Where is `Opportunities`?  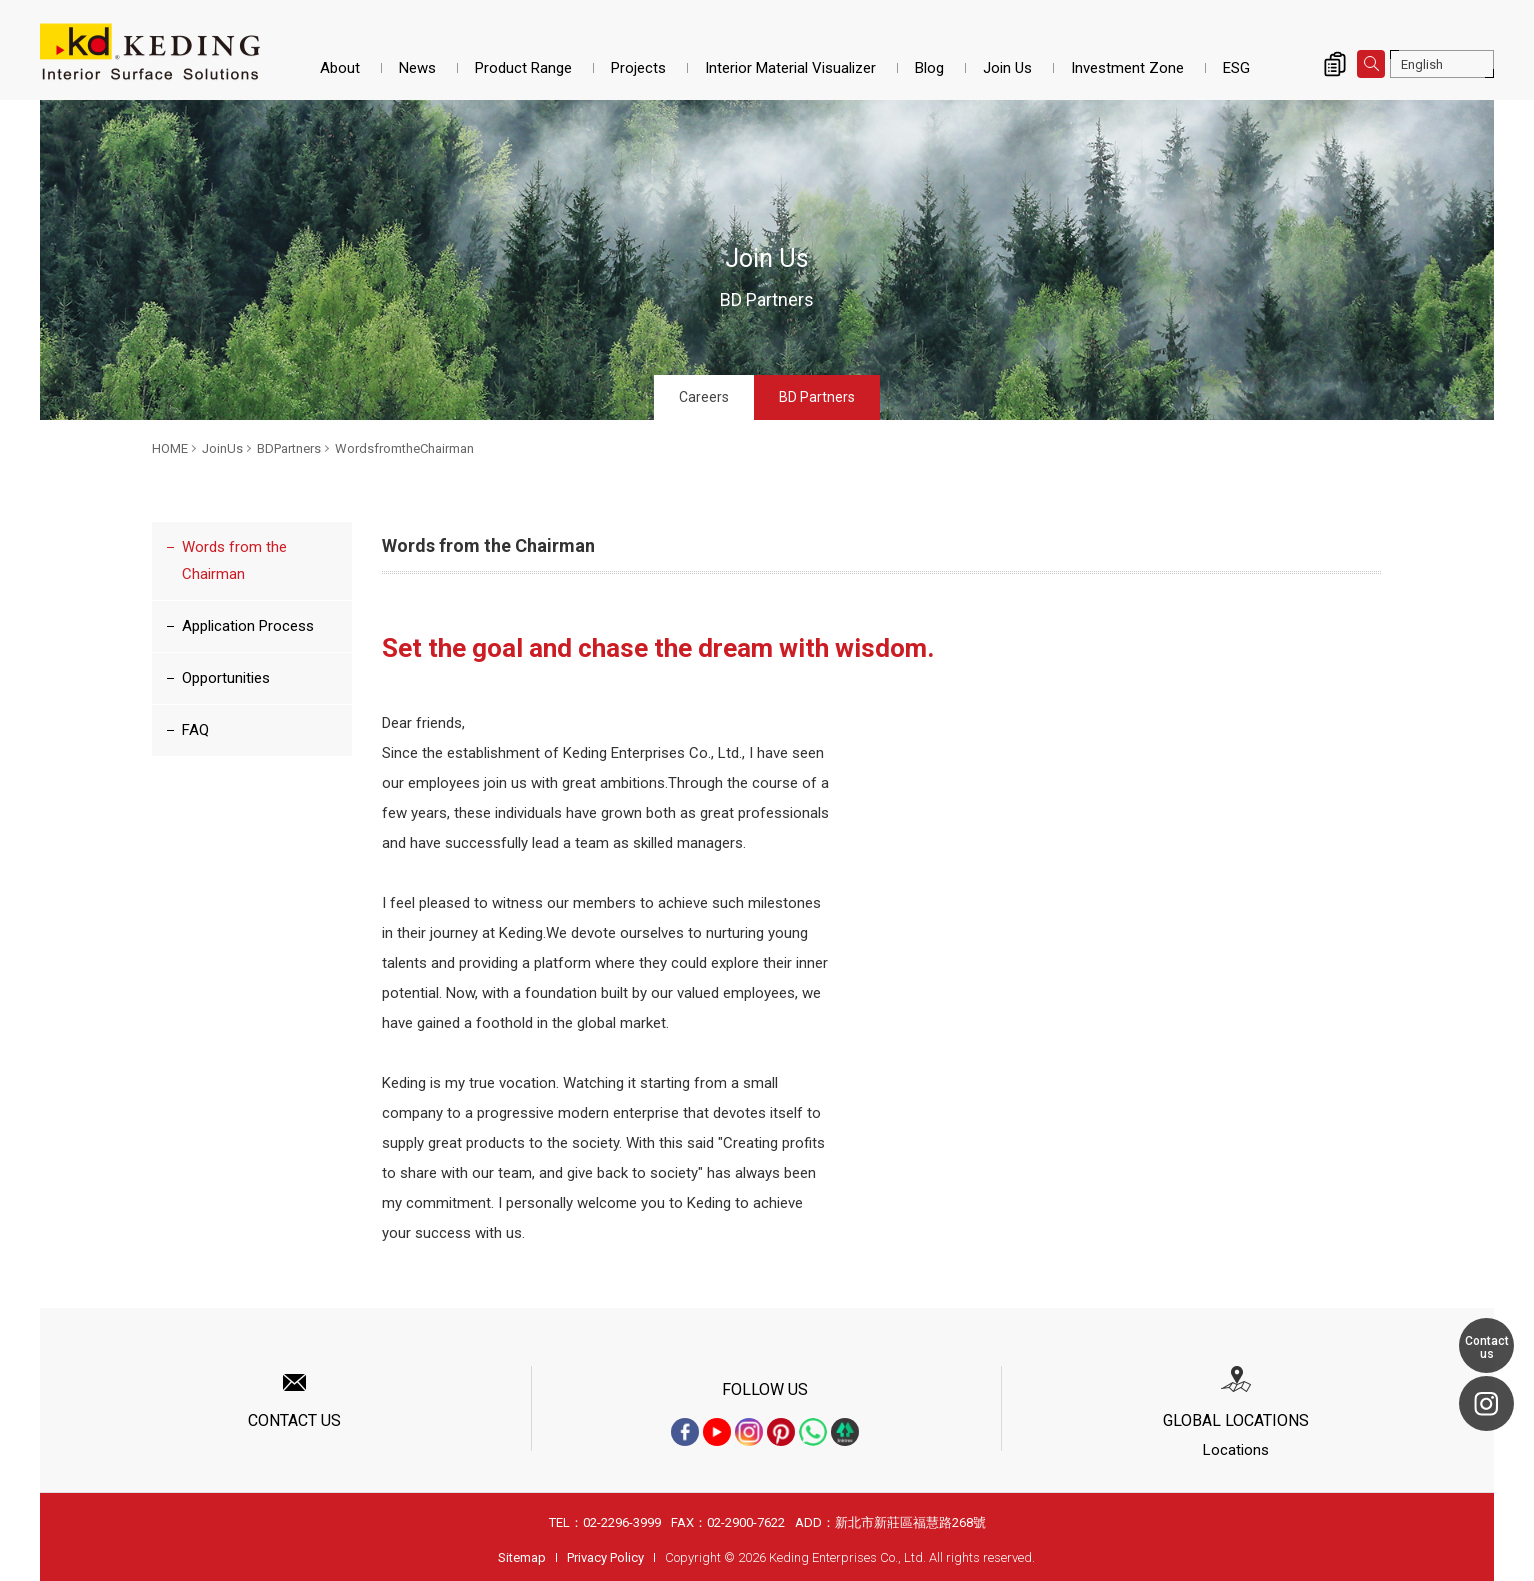 Opportunities is located at coordinates (226, 678).